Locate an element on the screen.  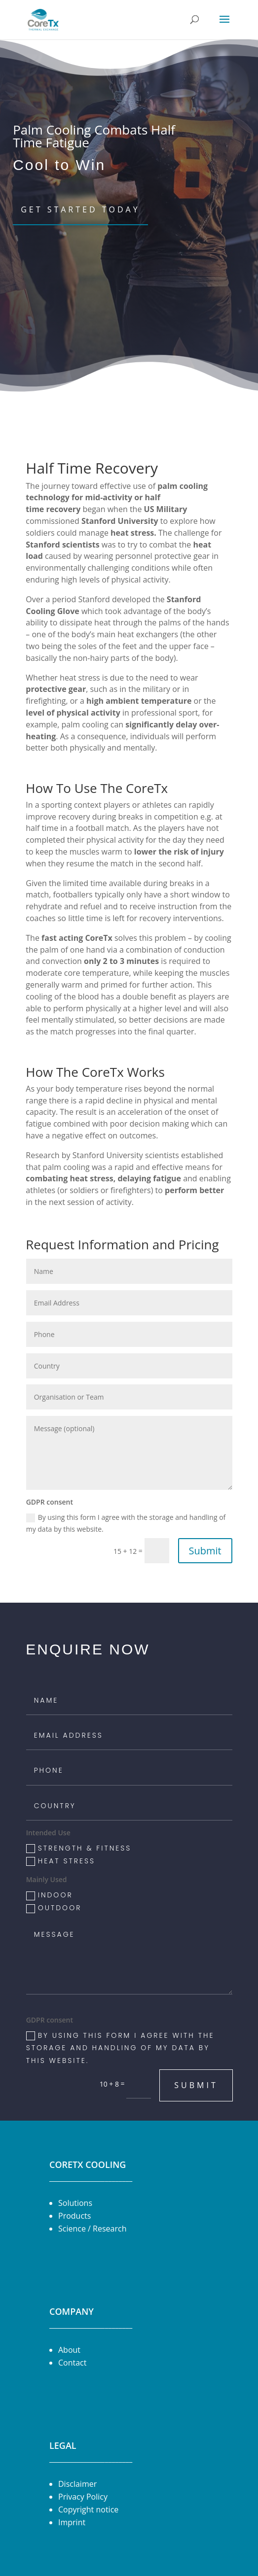
Outdoor is located at coordinates (54, 1908).